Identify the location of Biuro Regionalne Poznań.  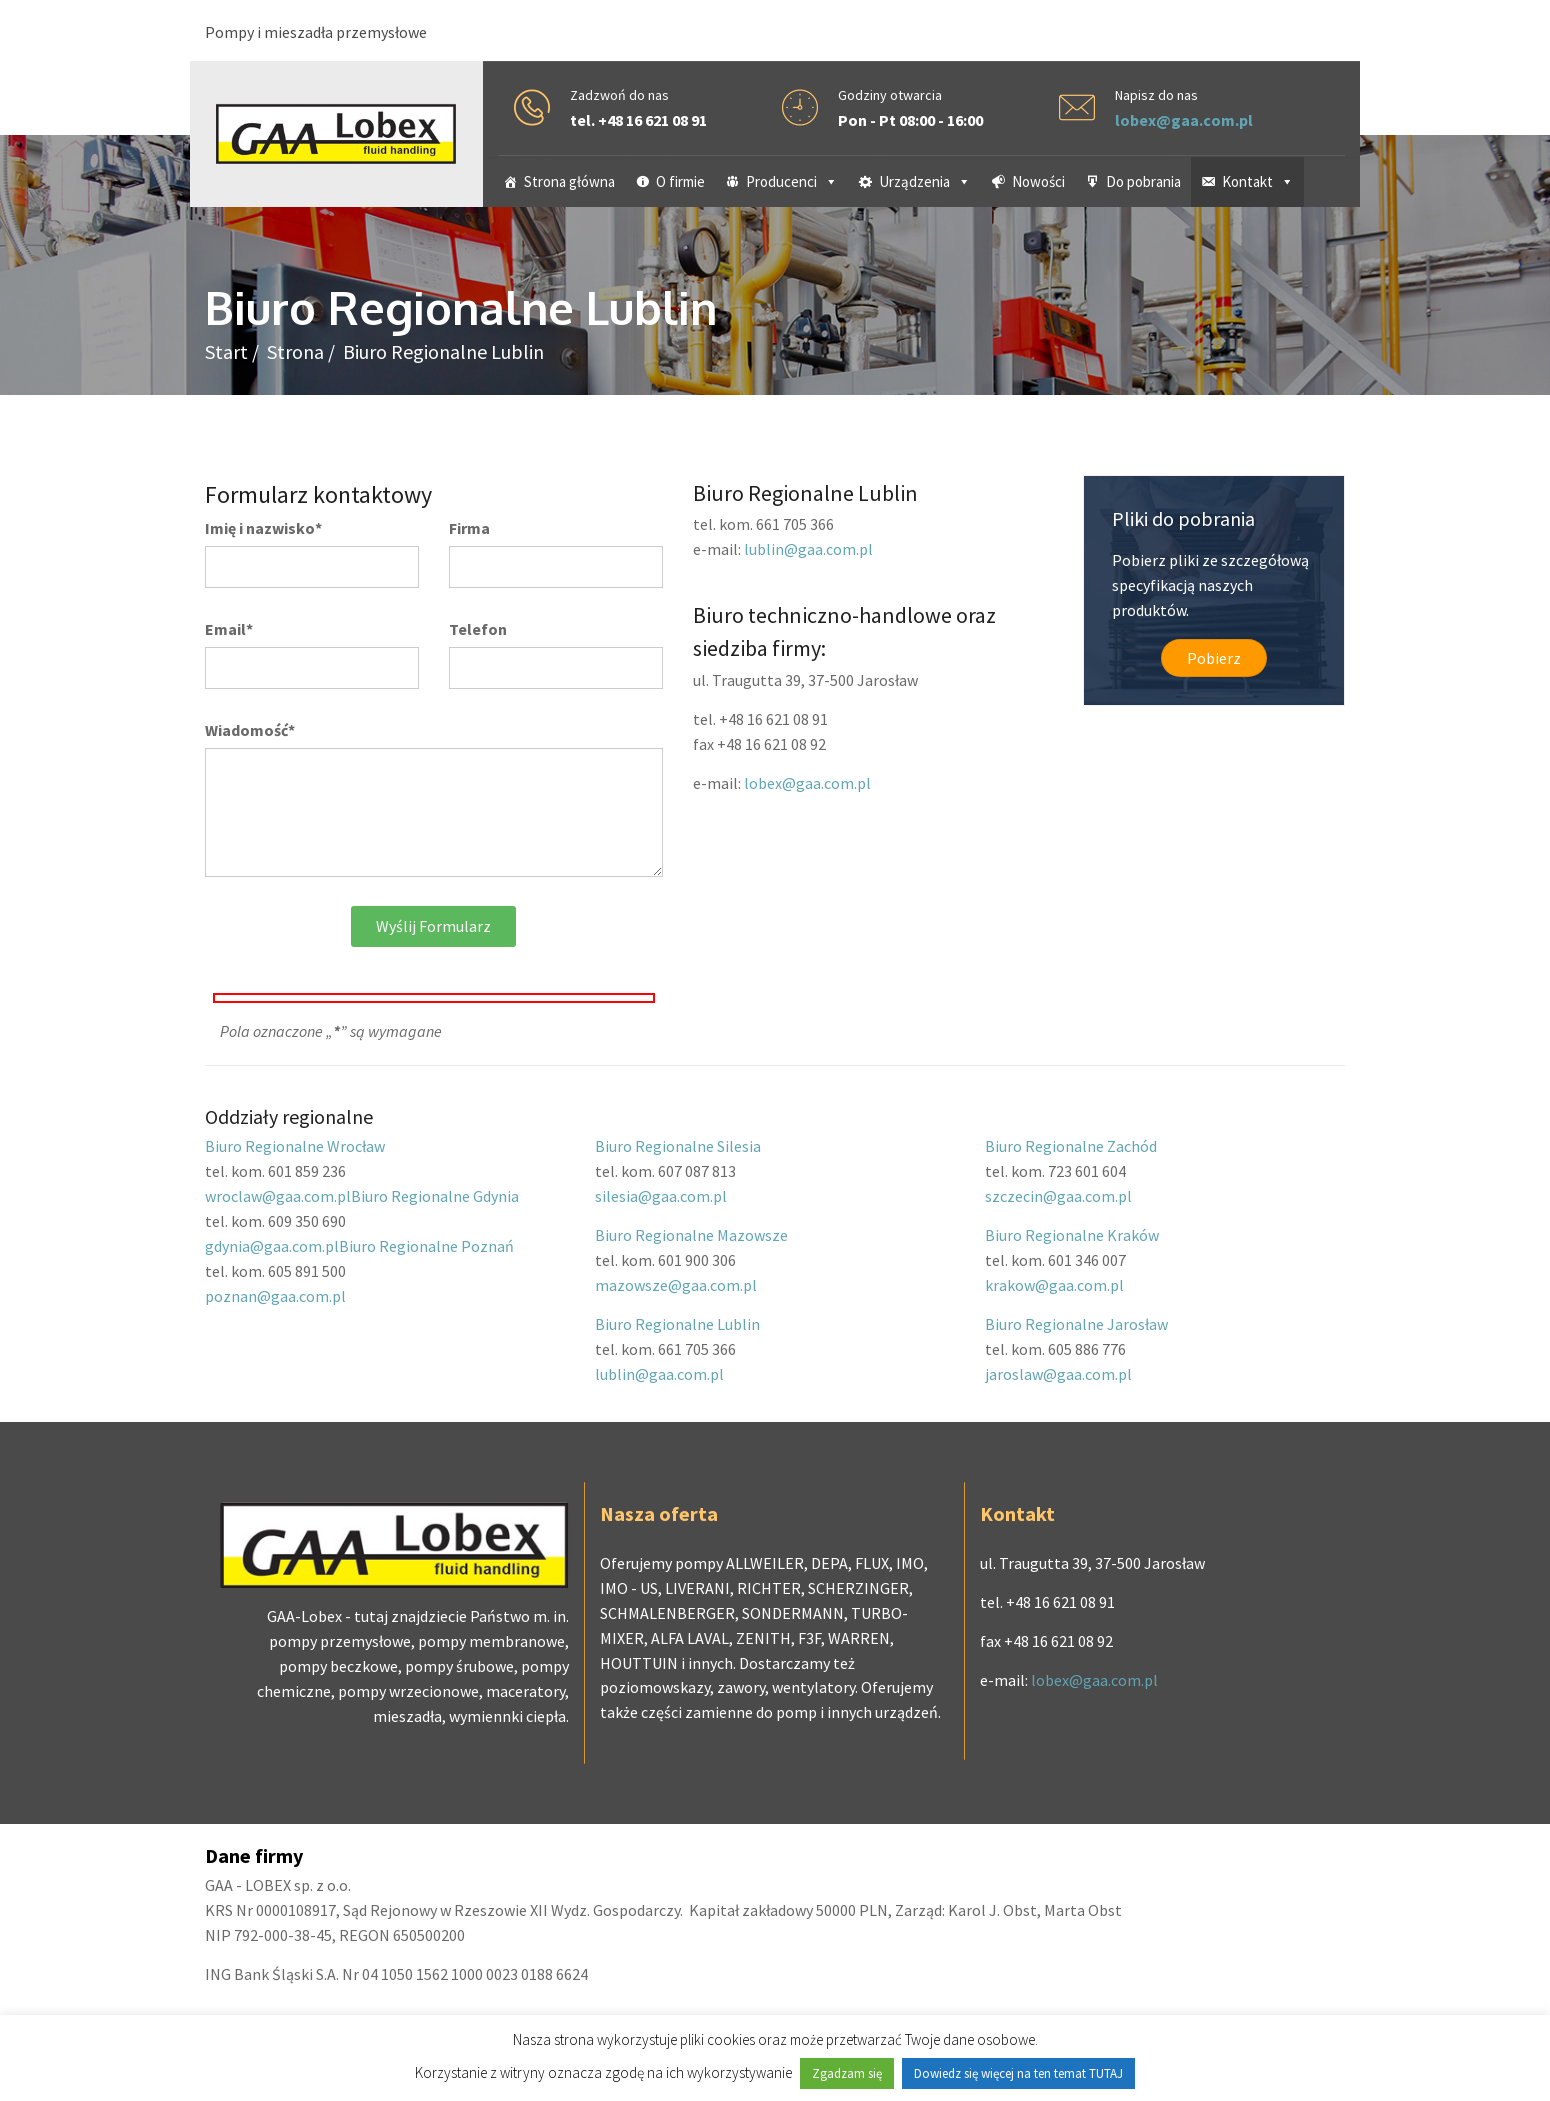
(426, 1246).